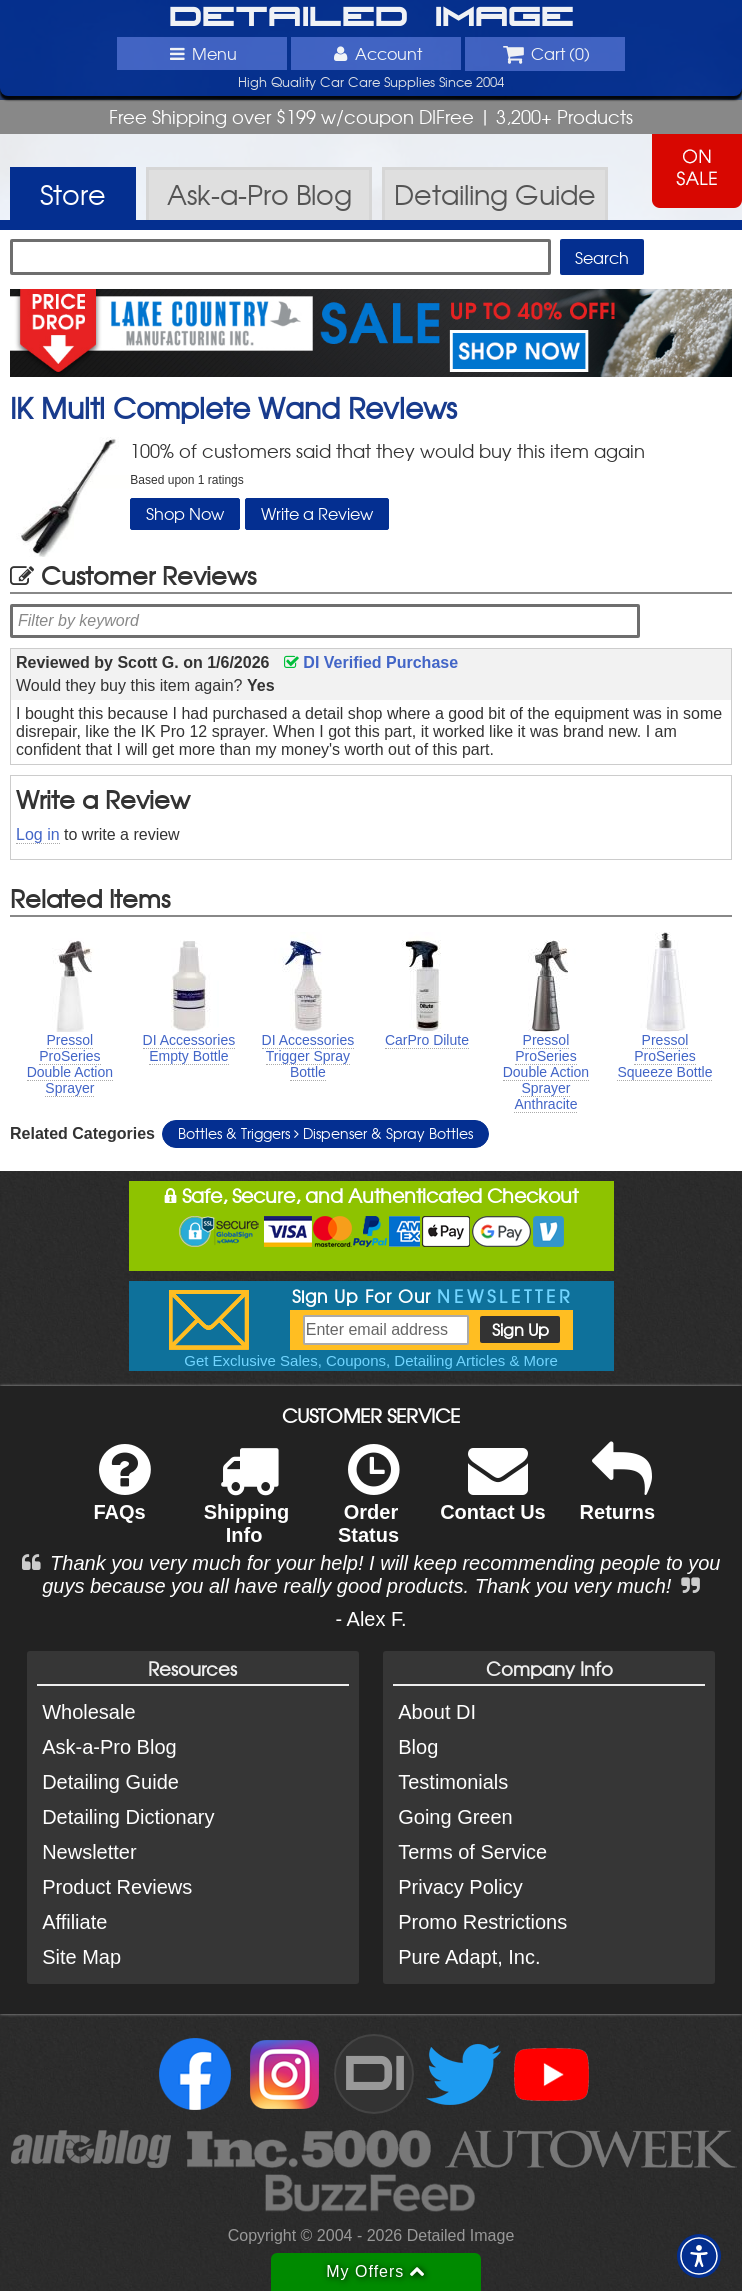 The height and width of the screenshot is (2291, 742). I want to click on Log in, so click(38, 834).